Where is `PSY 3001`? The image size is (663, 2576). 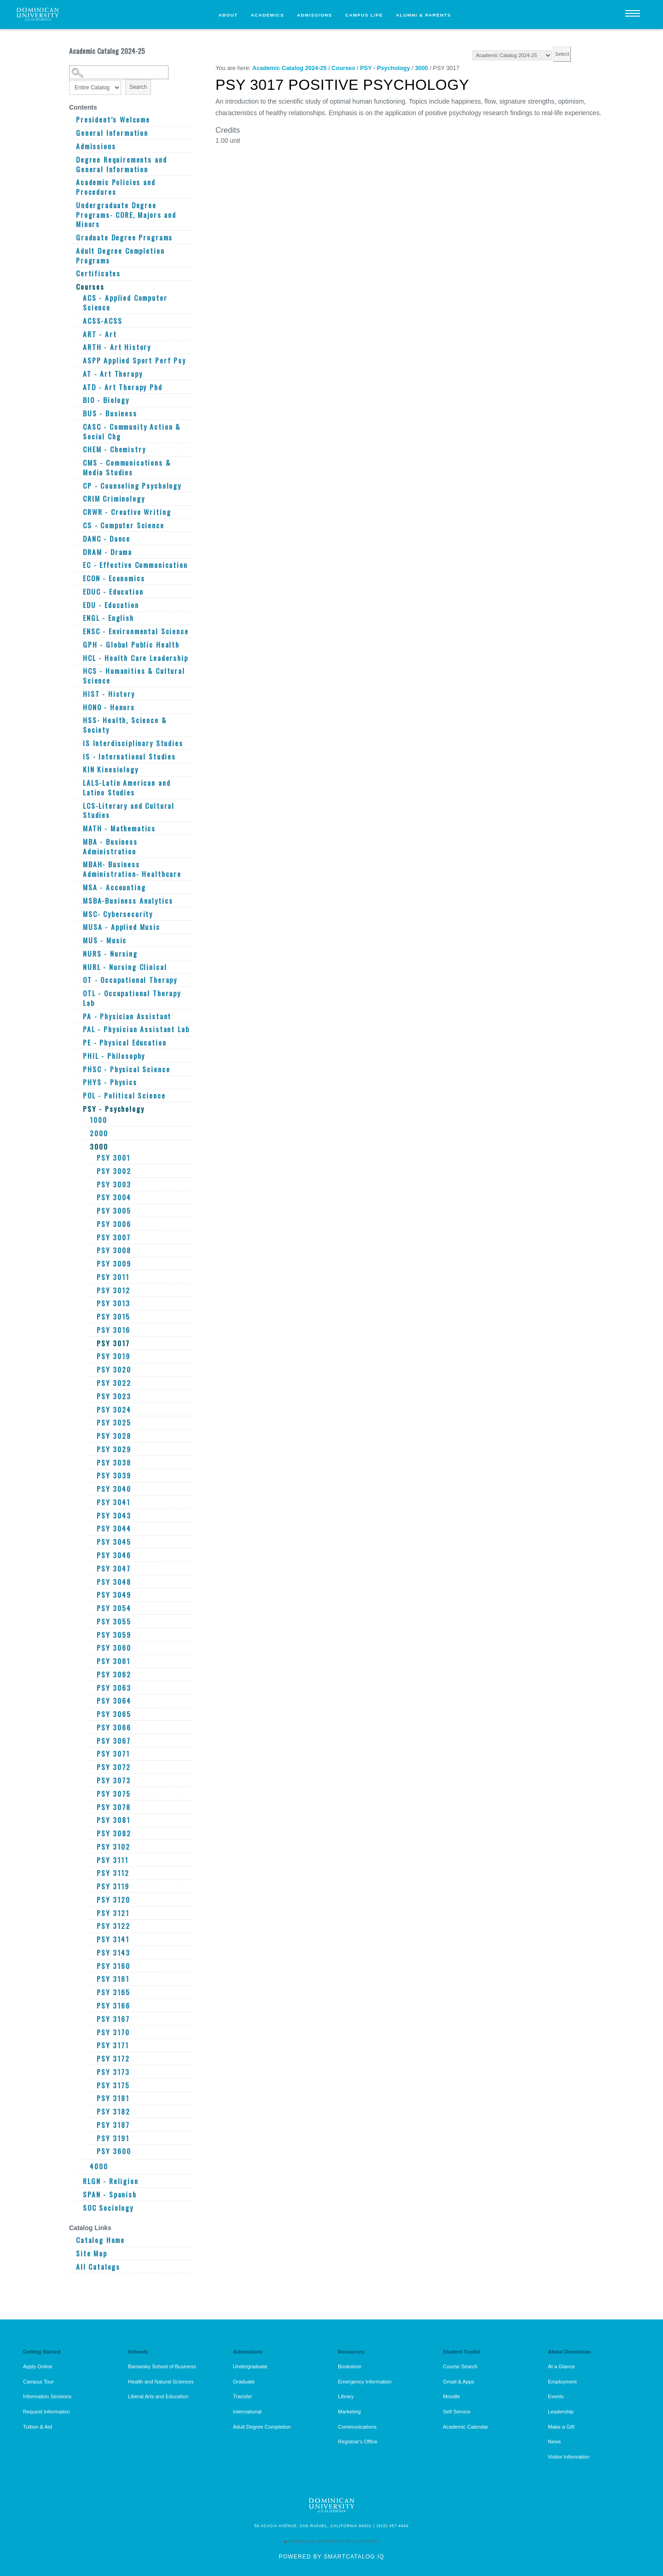
PSY 3001 is located at coordinates (113, 1157).